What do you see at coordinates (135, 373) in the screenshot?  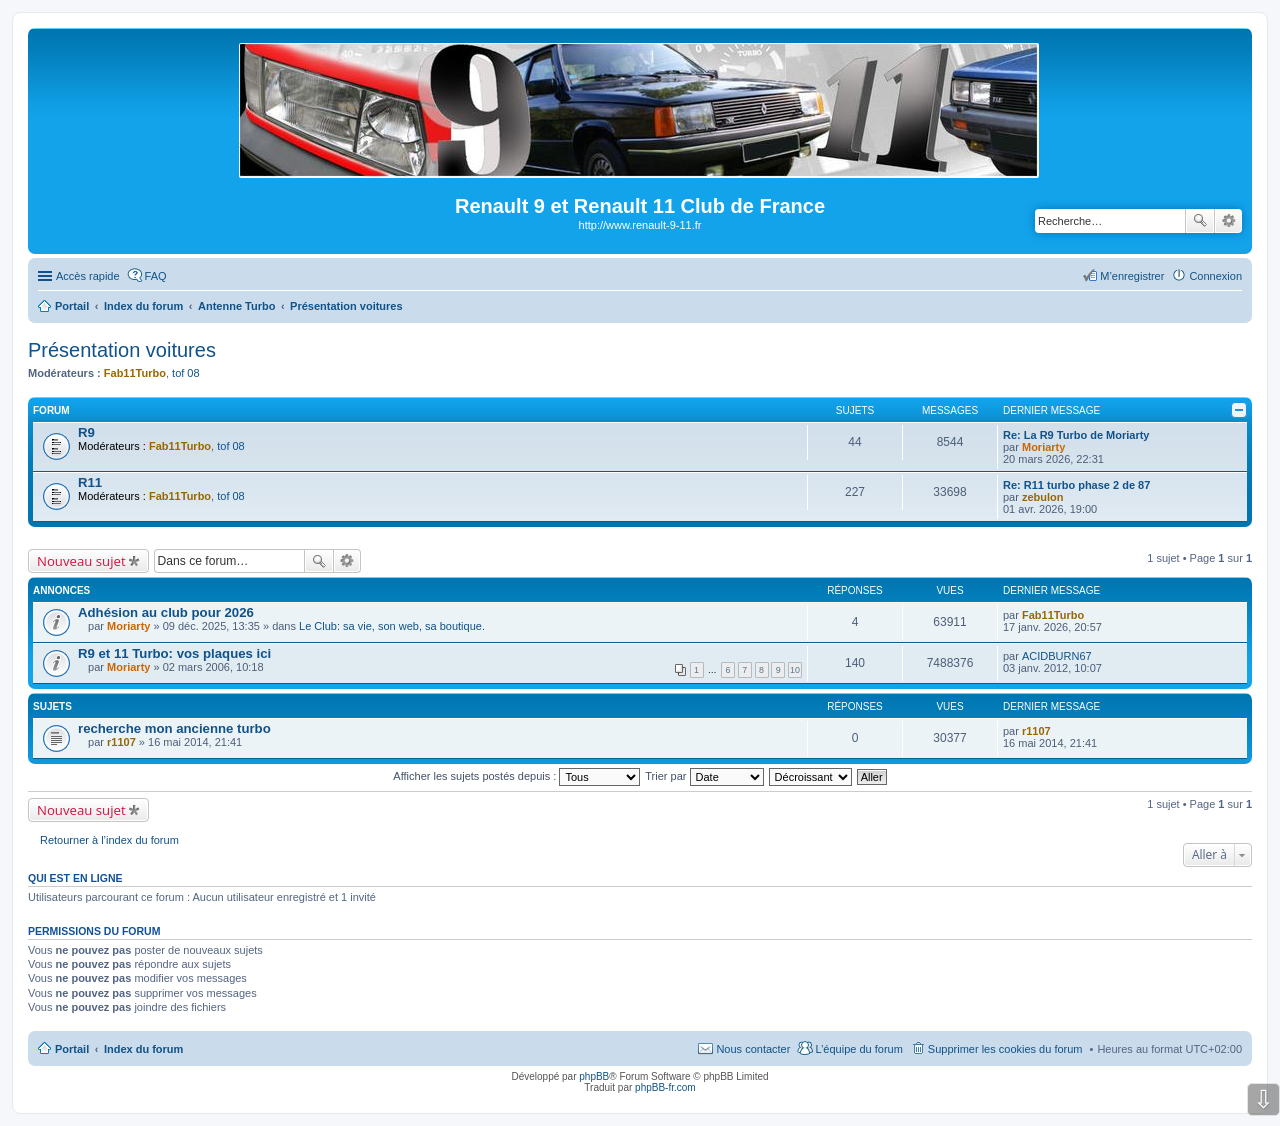 I see `Fab11Turbo` at bounding box center [135, 373].